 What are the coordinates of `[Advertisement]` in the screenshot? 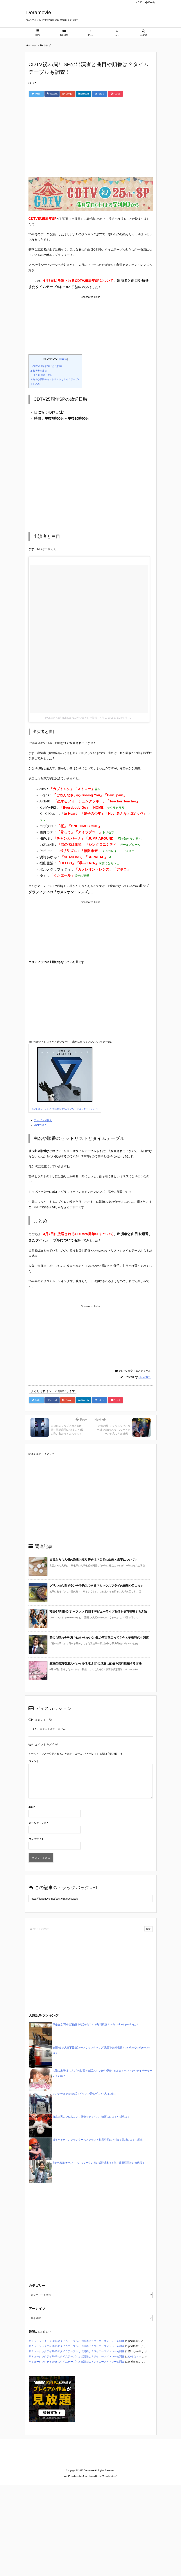 It's located at (90, 141).